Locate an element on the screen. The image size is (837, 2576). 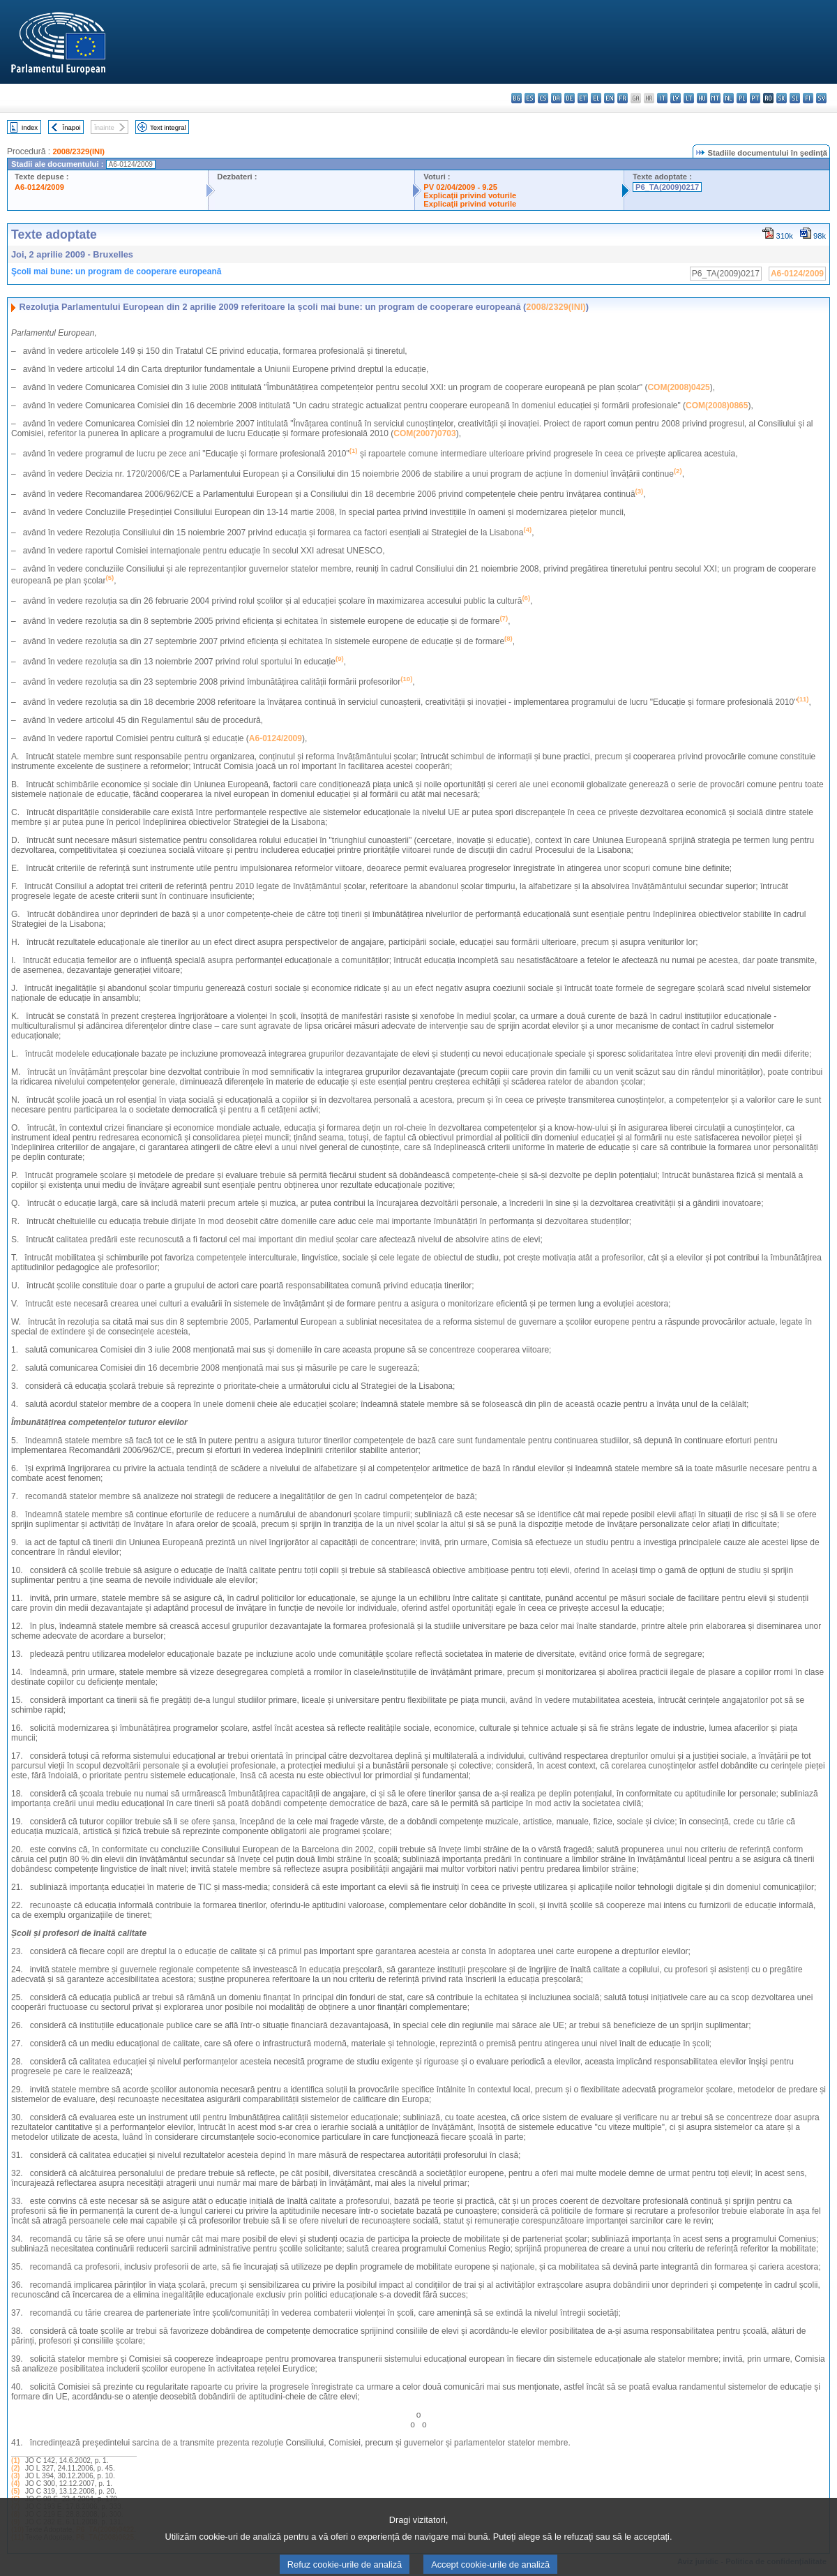
COM(2008)0425 is located at coordinates (678, 387).